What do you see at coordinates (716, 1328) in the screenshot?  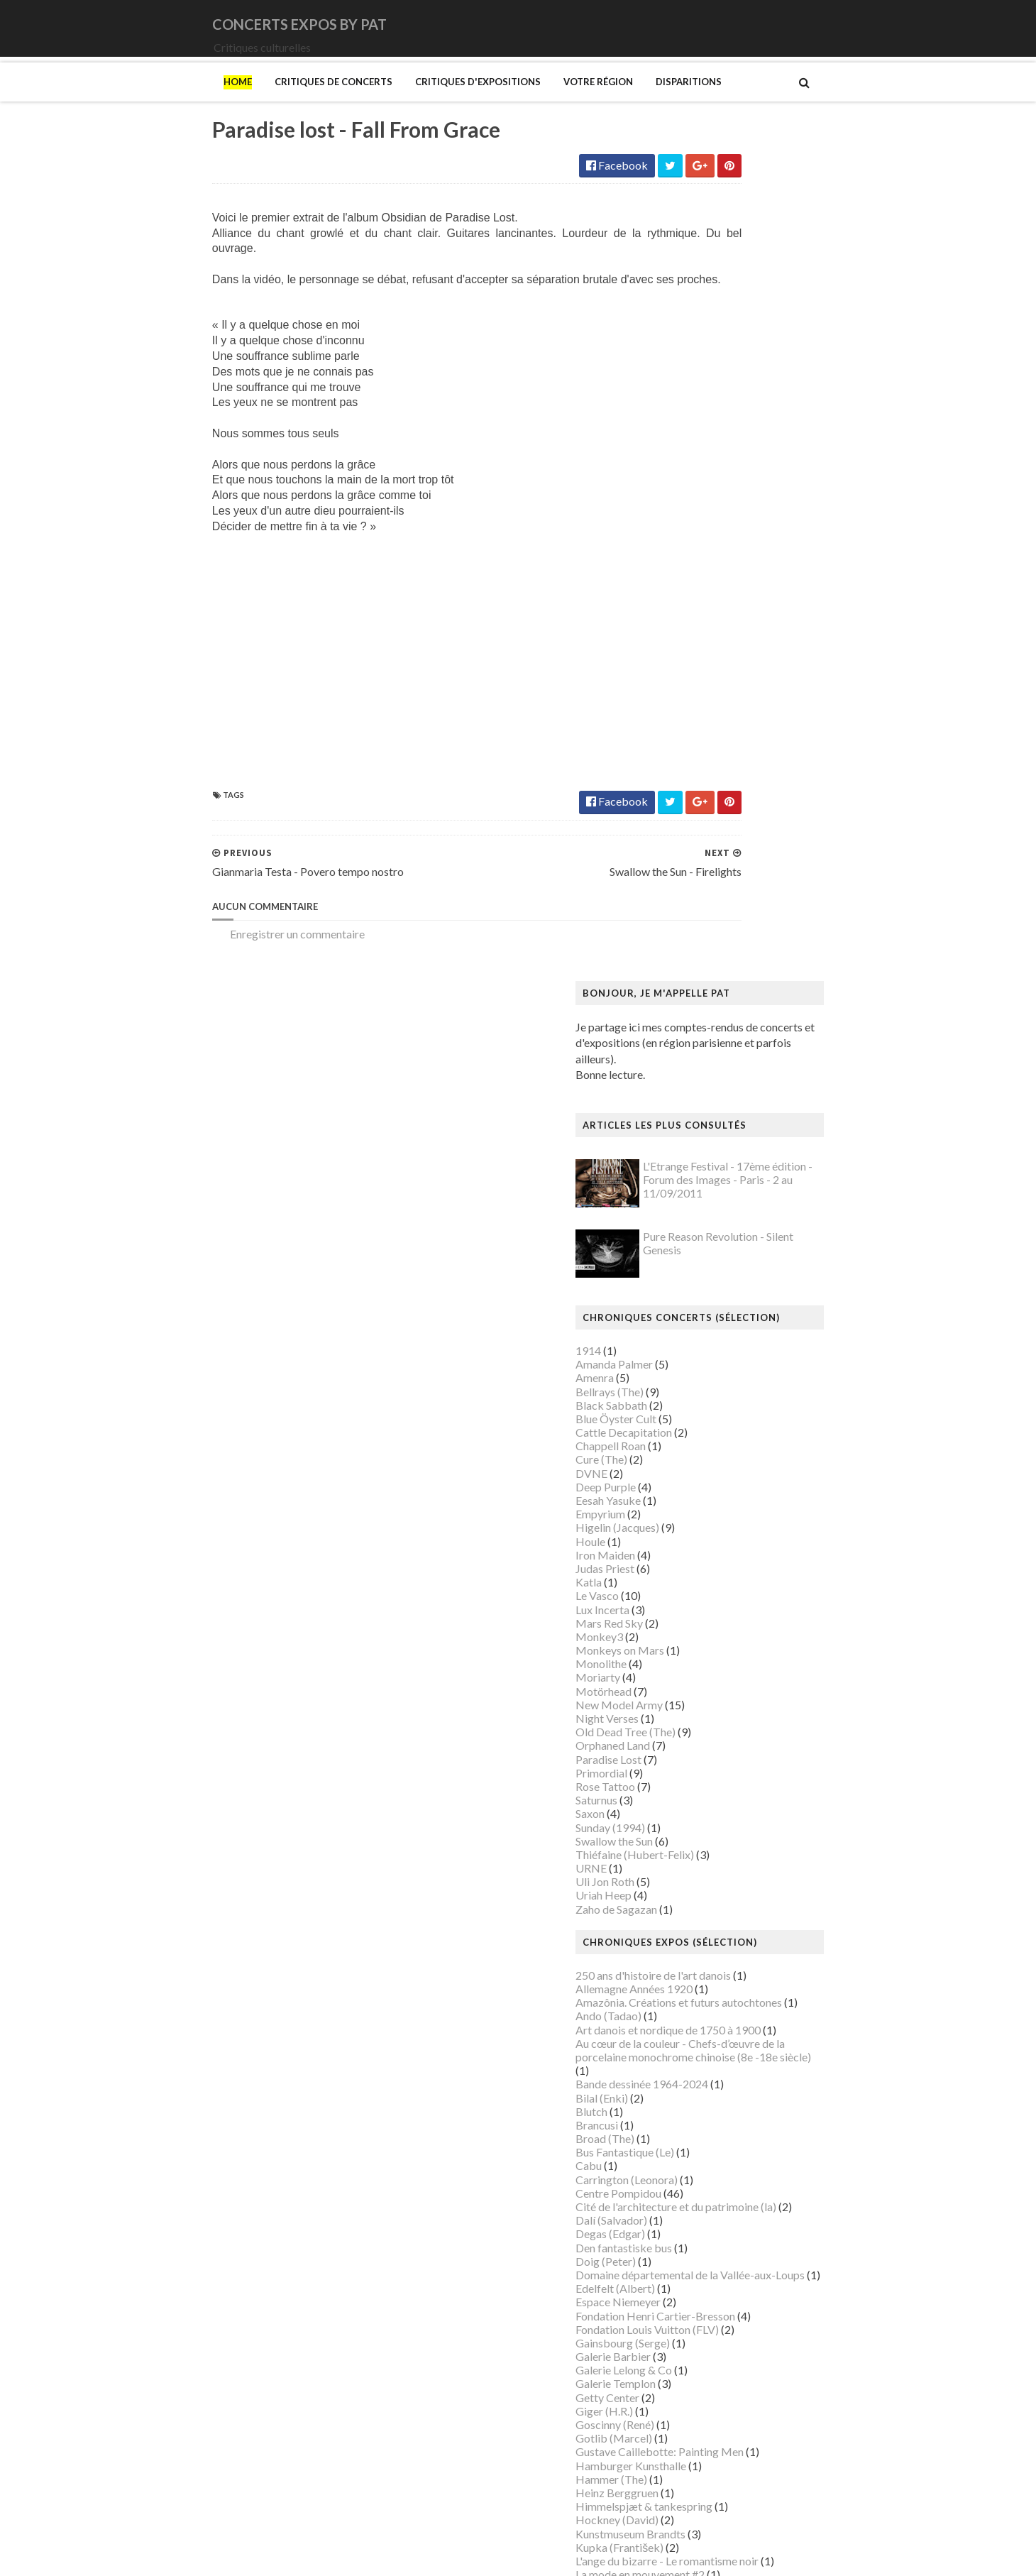 I see `Bus Fantastique (Le)` at bounding box center [716, 1328].